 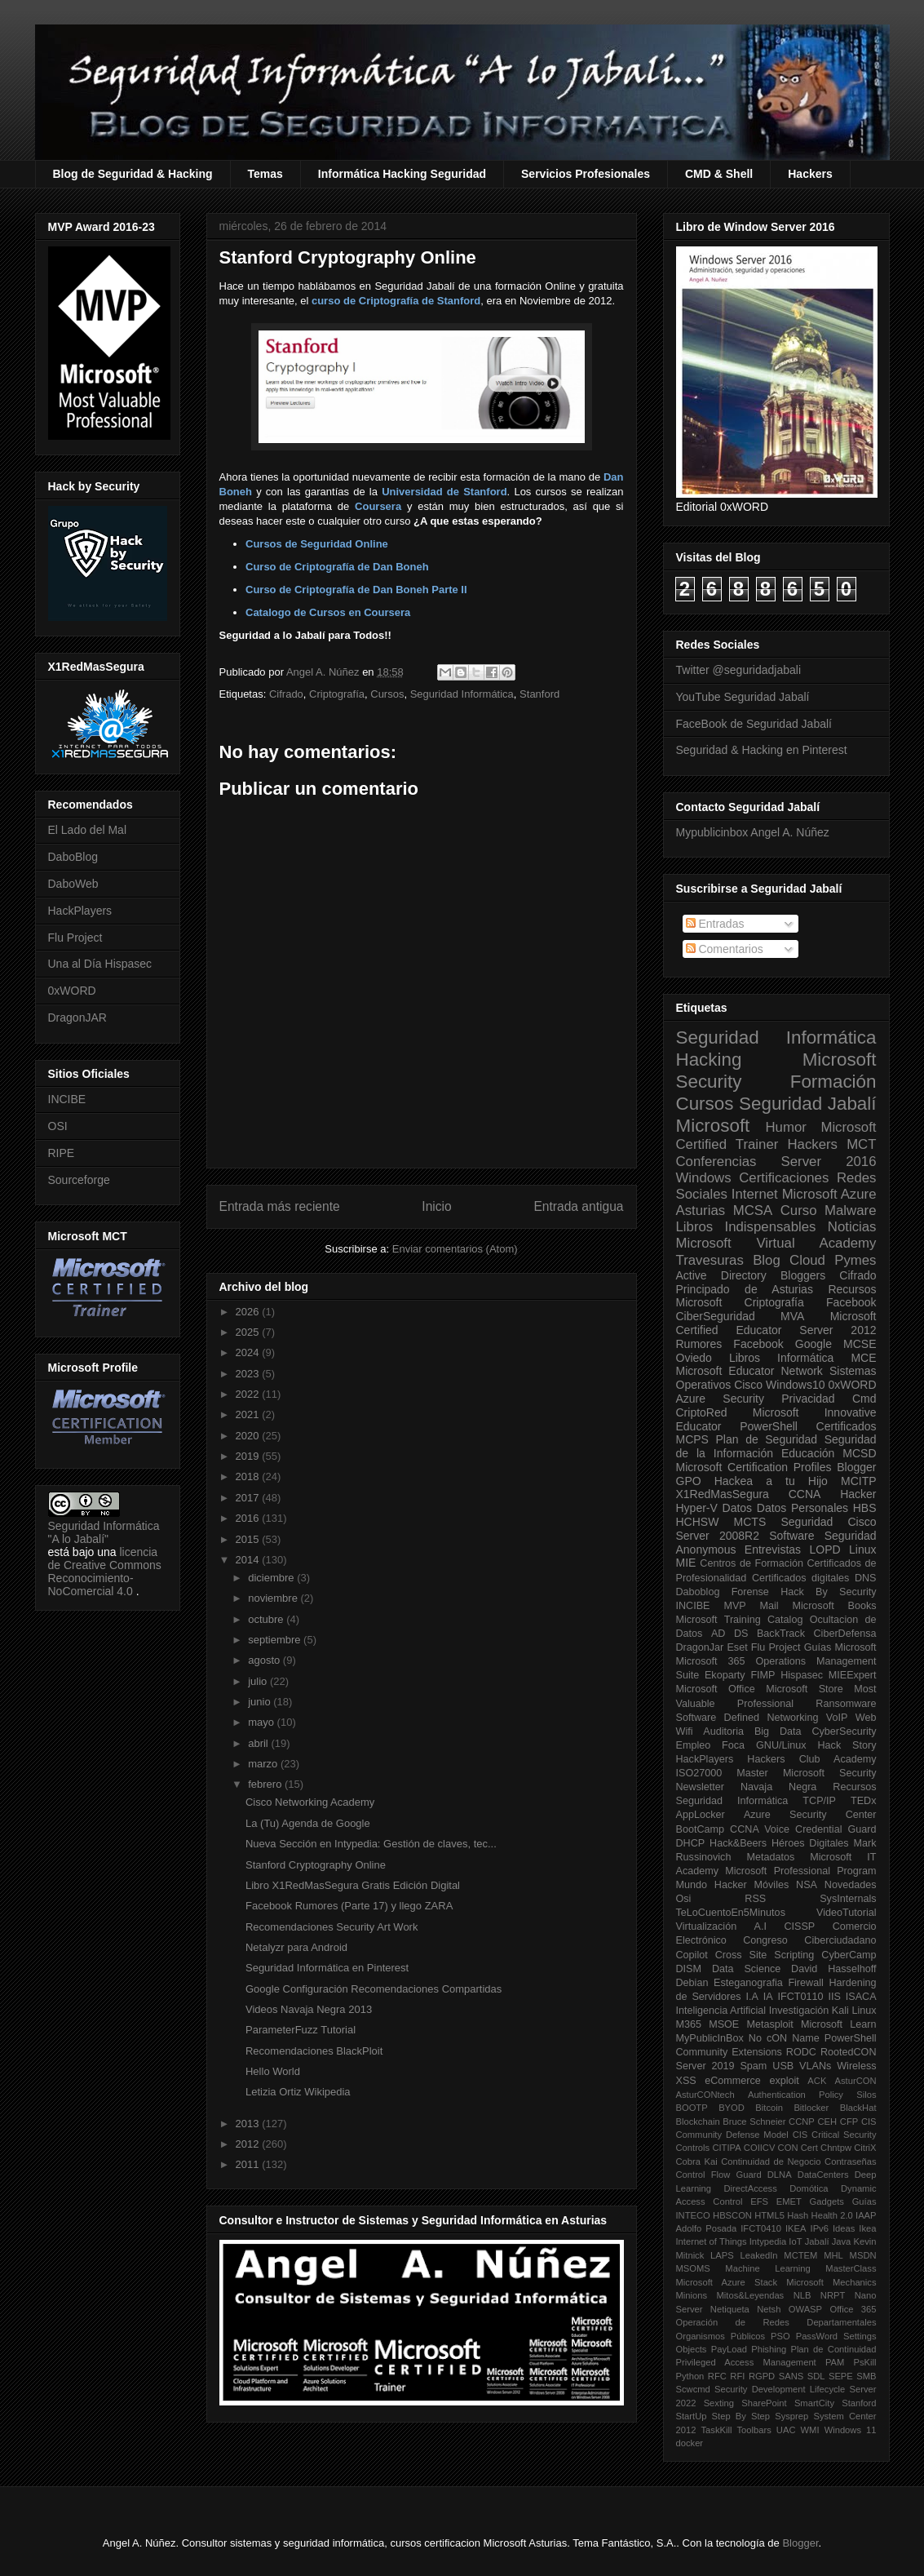 What do you see at coordinates (265, 173) in the screenshot?
I see `Temas` at bounding box center [265, 173].